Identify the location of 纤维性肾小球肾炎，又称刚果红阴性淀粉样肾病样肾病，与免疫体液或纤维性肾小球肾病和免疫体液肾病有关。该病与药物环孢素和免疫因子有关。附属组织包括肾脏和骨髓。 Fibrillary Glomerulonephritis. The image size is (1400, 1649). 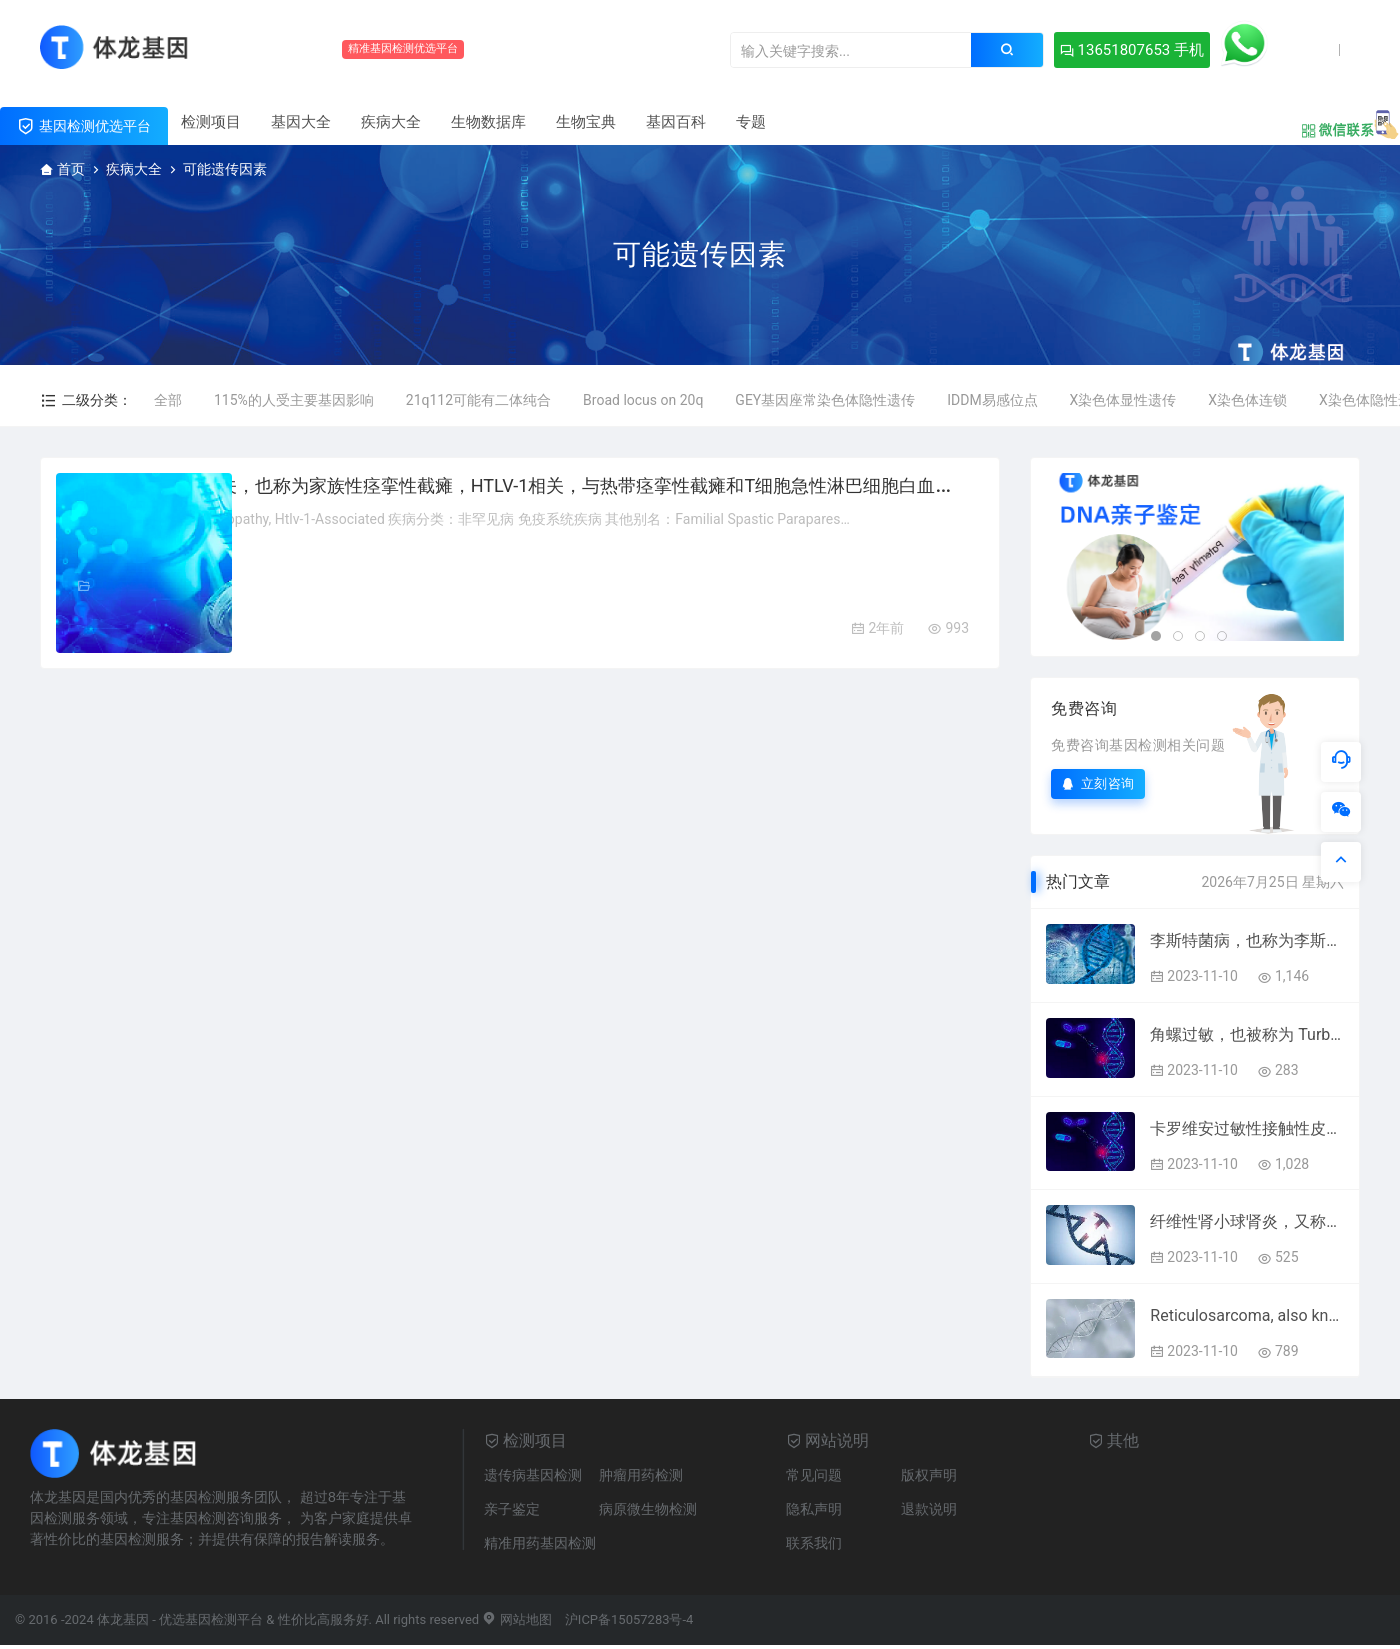
(1247, 1221).